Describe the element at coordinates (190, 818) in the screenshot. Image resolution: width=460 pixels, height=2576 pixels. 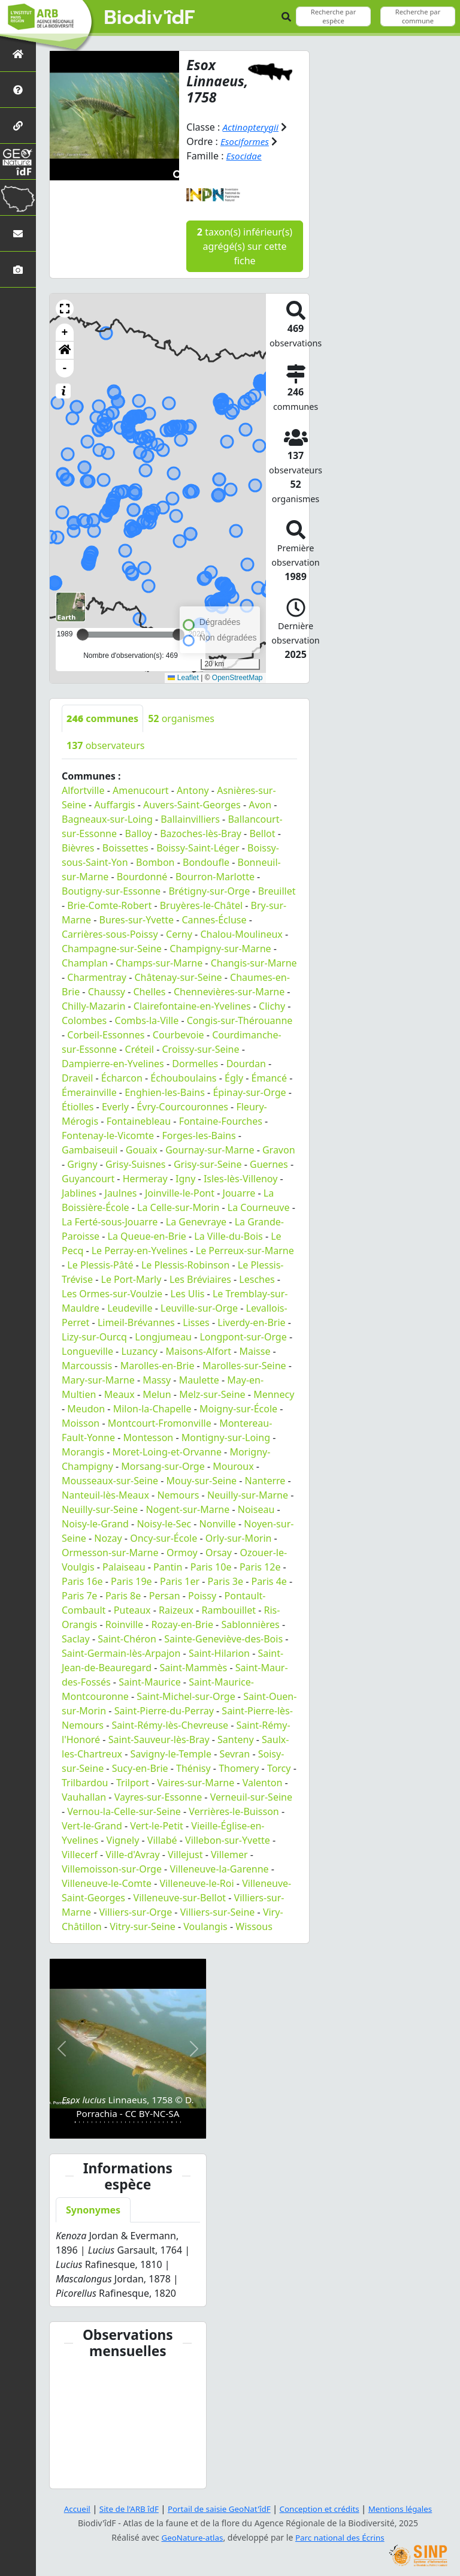
I see `Ballainvilliers` at that location.